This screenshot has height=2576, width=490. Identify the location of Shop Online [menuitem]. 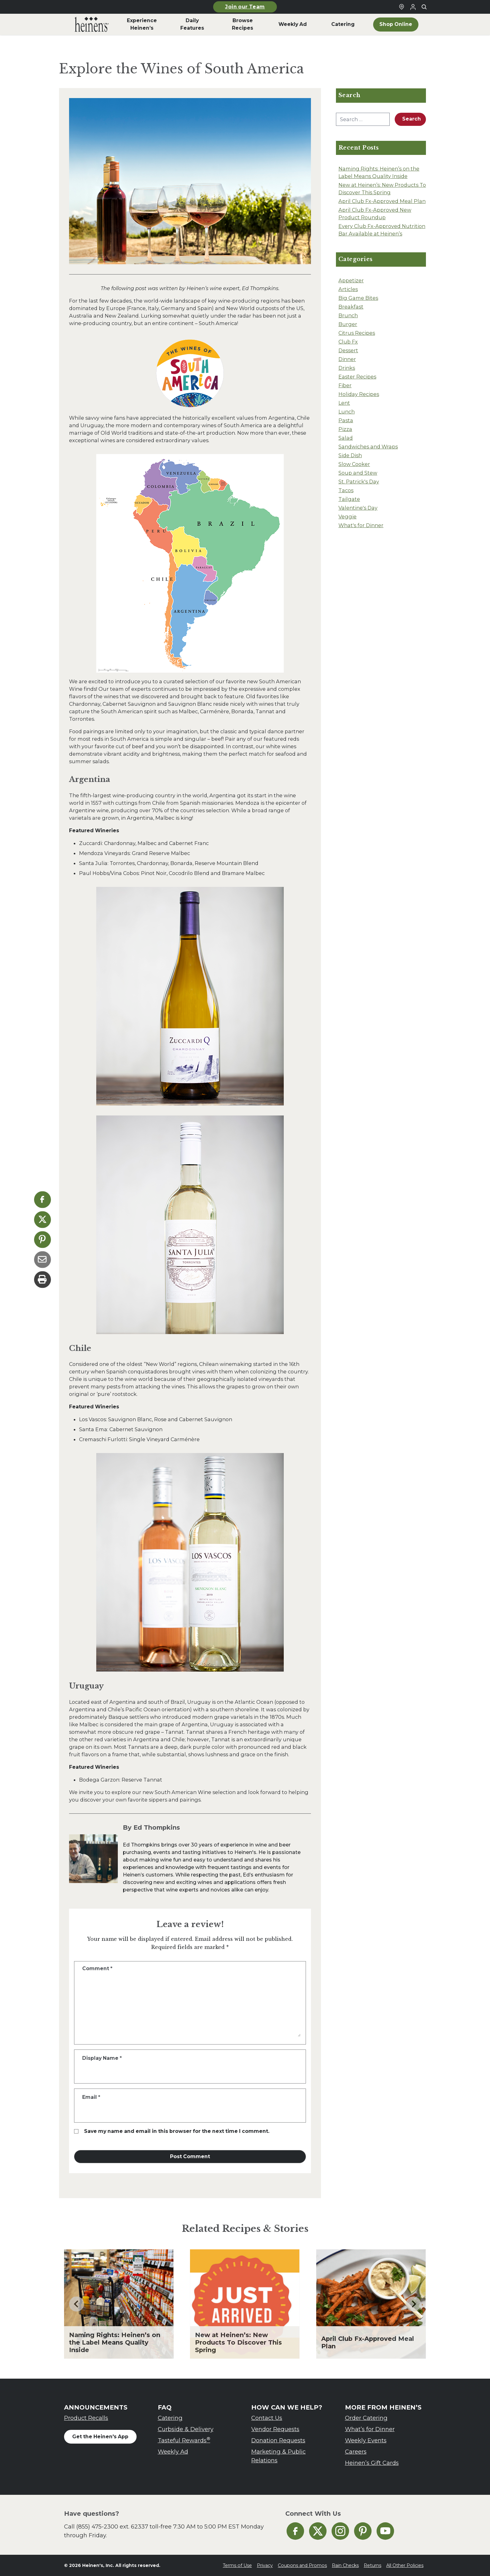
(395, 24).